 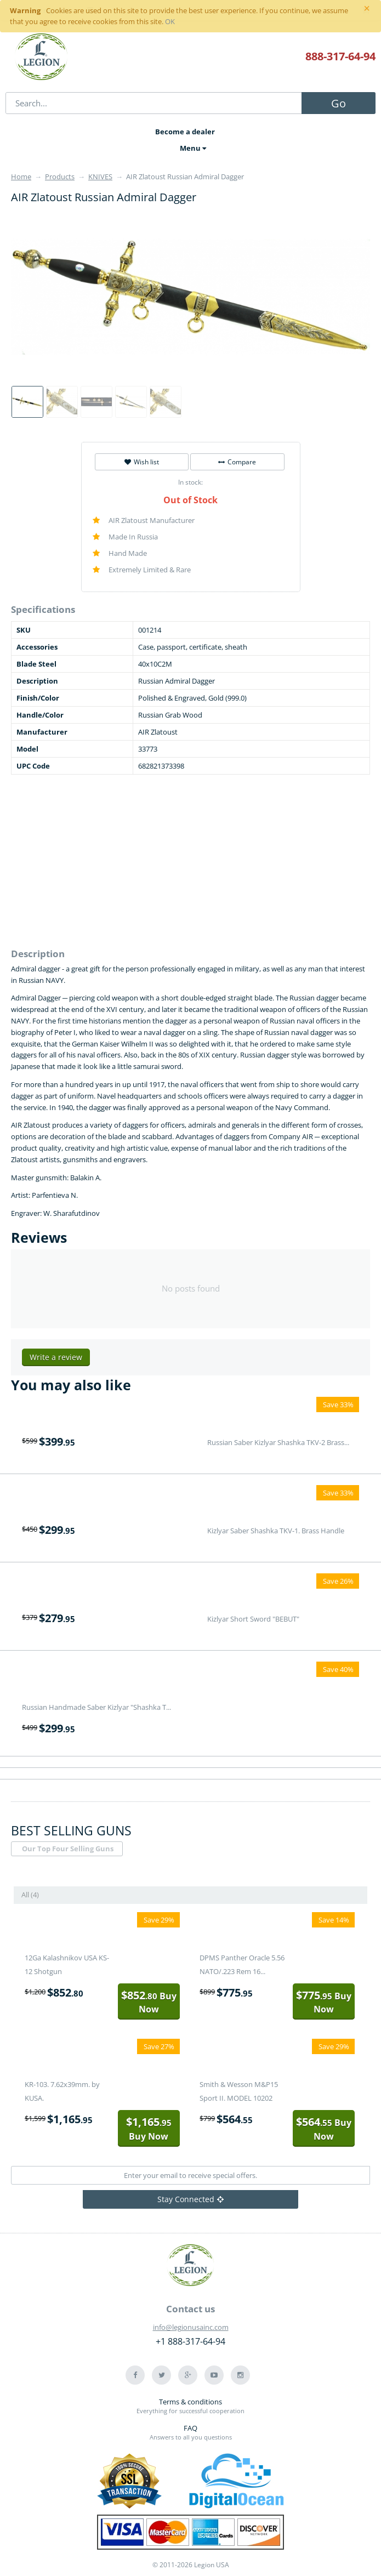 What do you see at coordinates (56, 1357) in the screenshot?
I see `Write a review` at bounding box center [56, 1357].